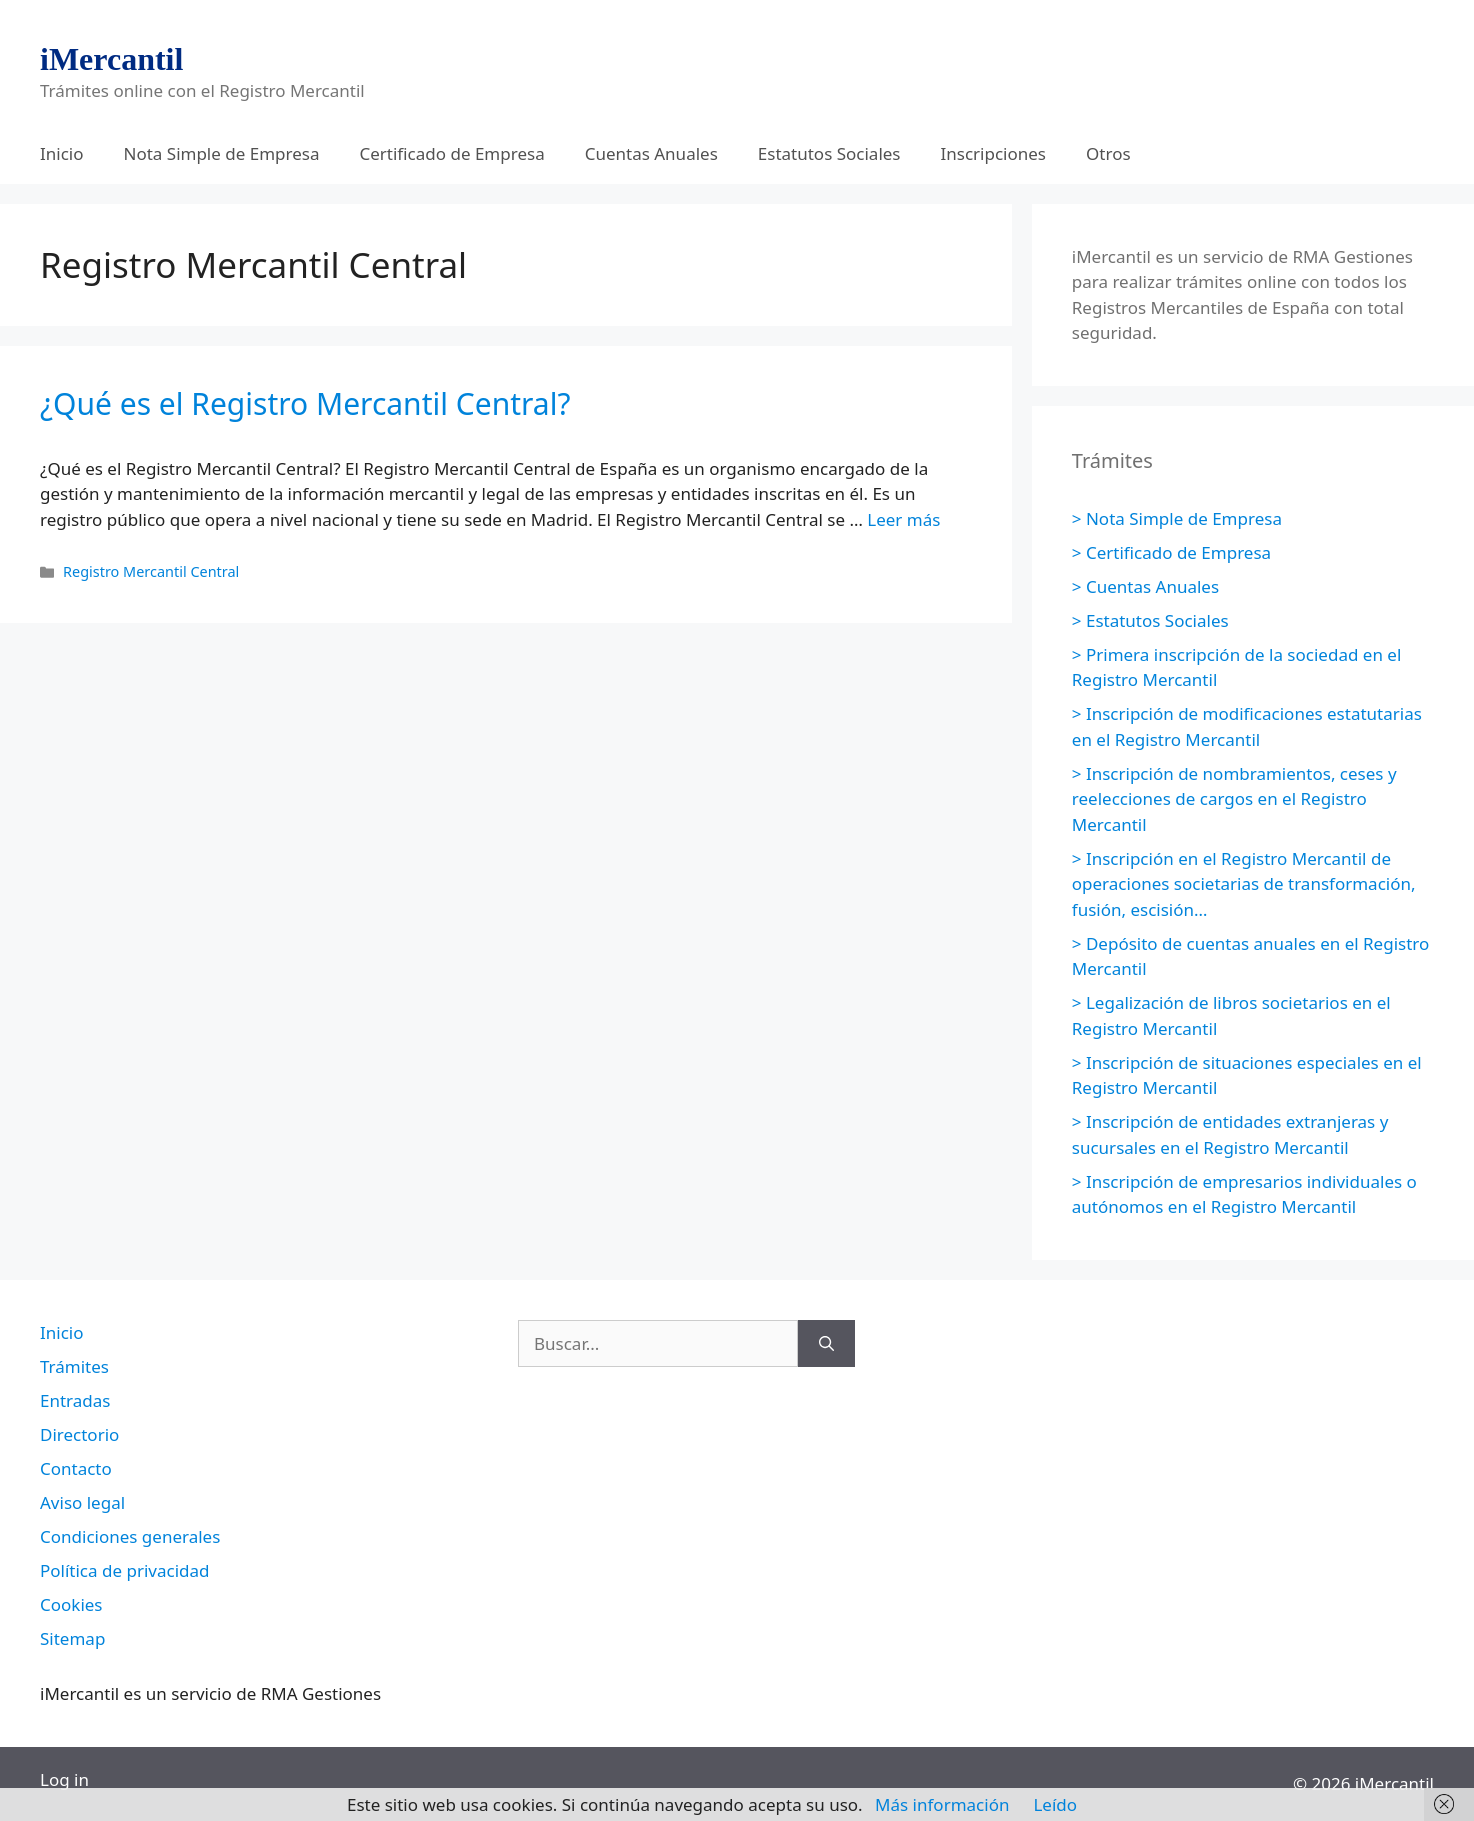  What do you see at coordinates (72, 1638) in the screenshot?
I see `Sitemap` at bounding box center [72, 1638].